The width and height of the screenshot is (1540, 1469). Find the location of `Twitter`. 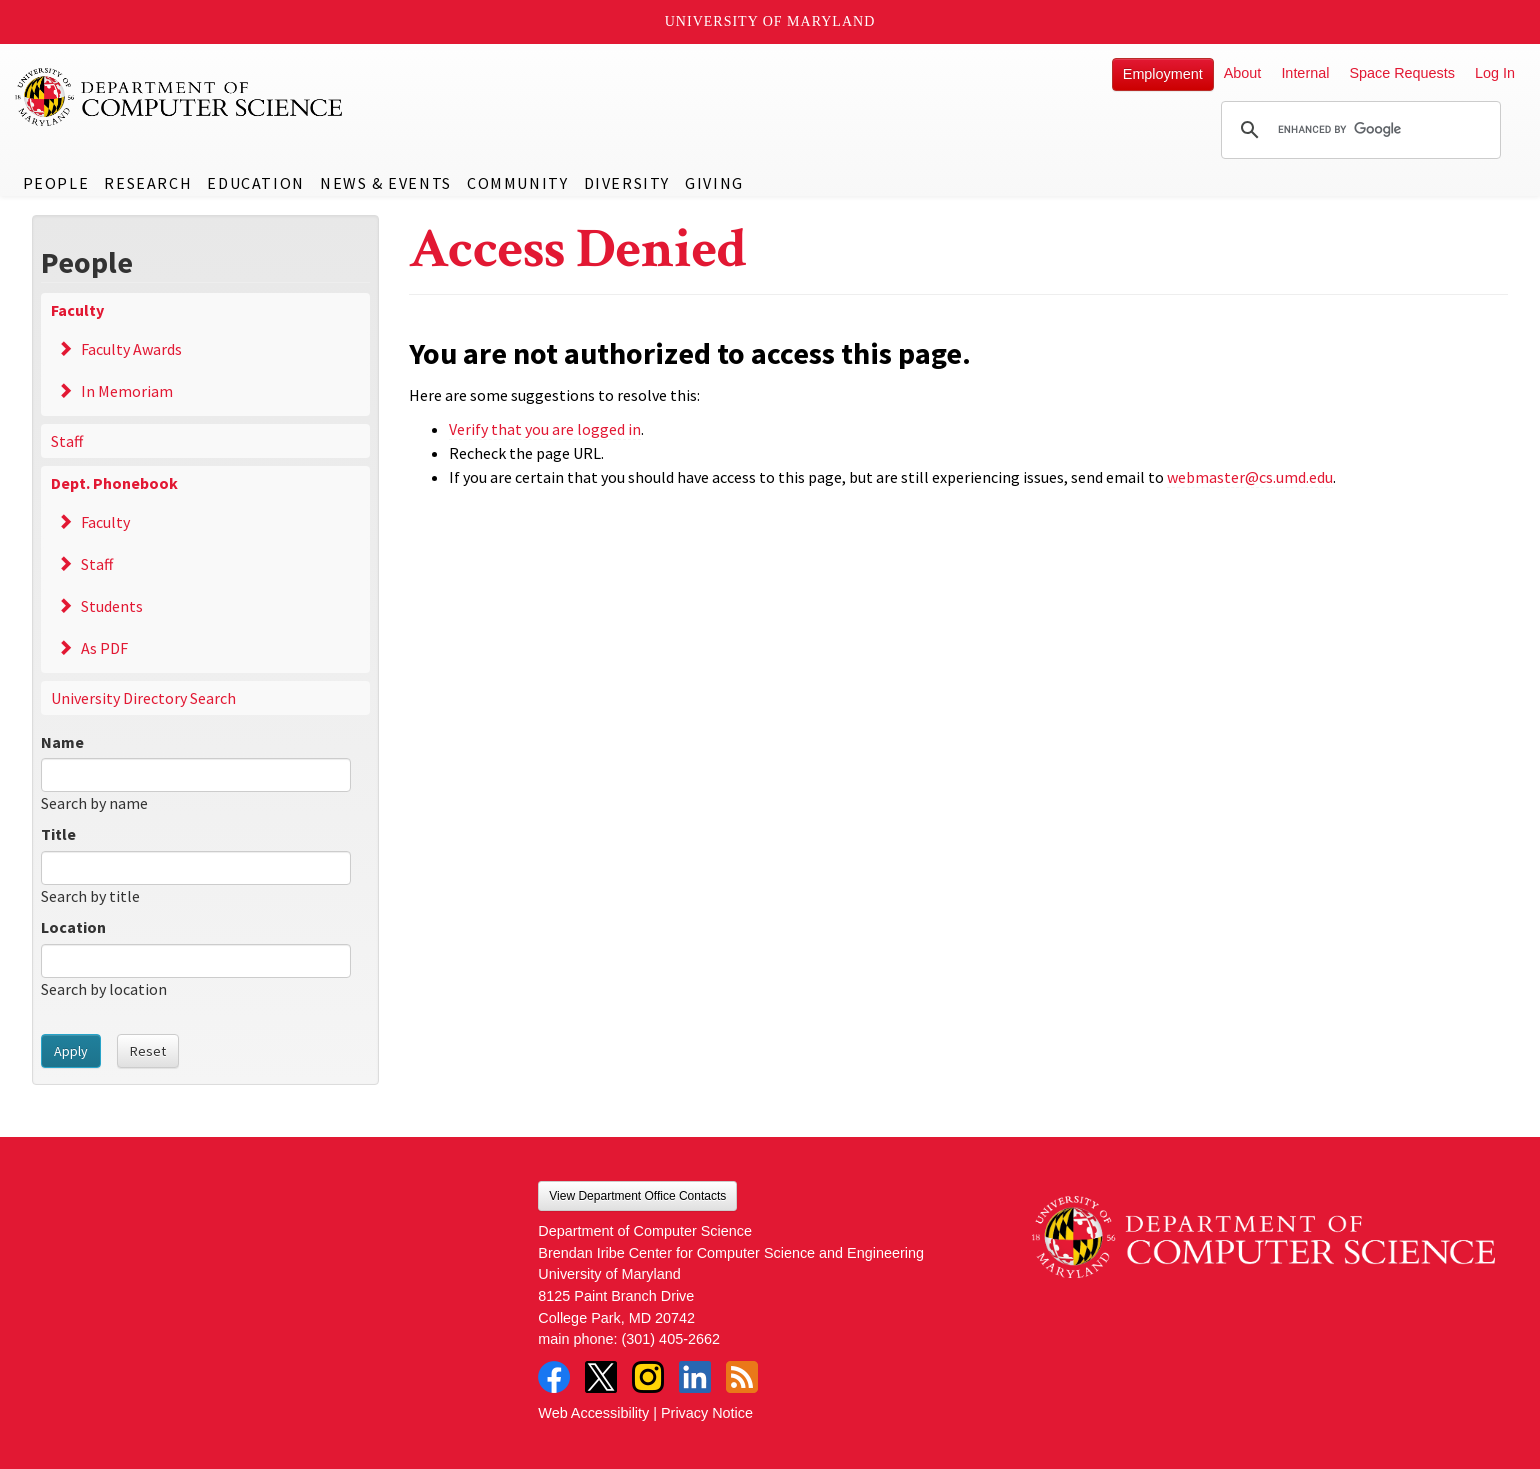

Twitter is located at coordinates (601, 1377).